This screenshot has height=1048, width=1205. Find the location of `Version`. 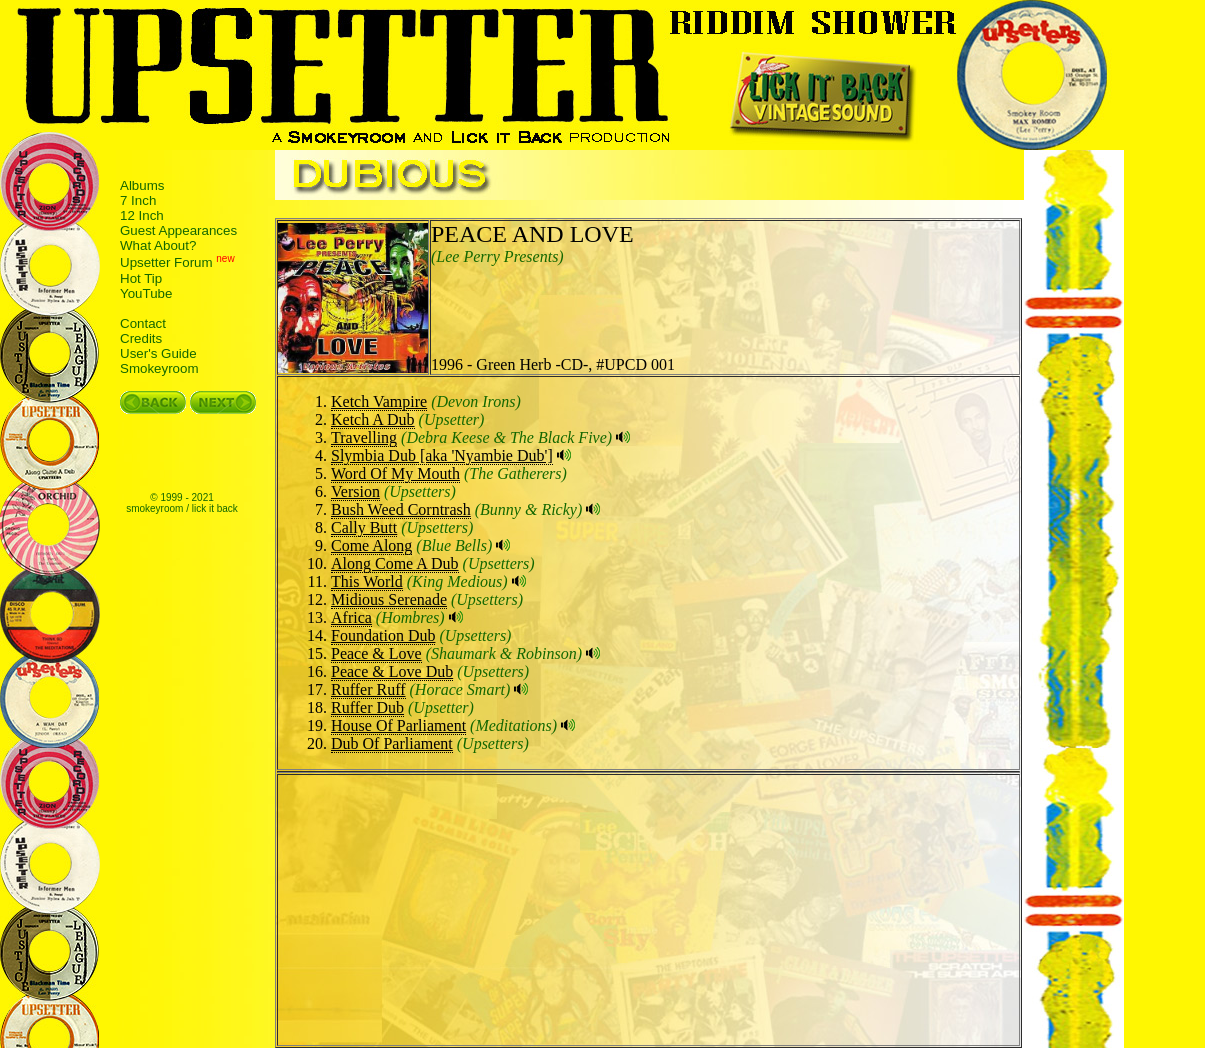

Version is located at coordinates (355, 491).